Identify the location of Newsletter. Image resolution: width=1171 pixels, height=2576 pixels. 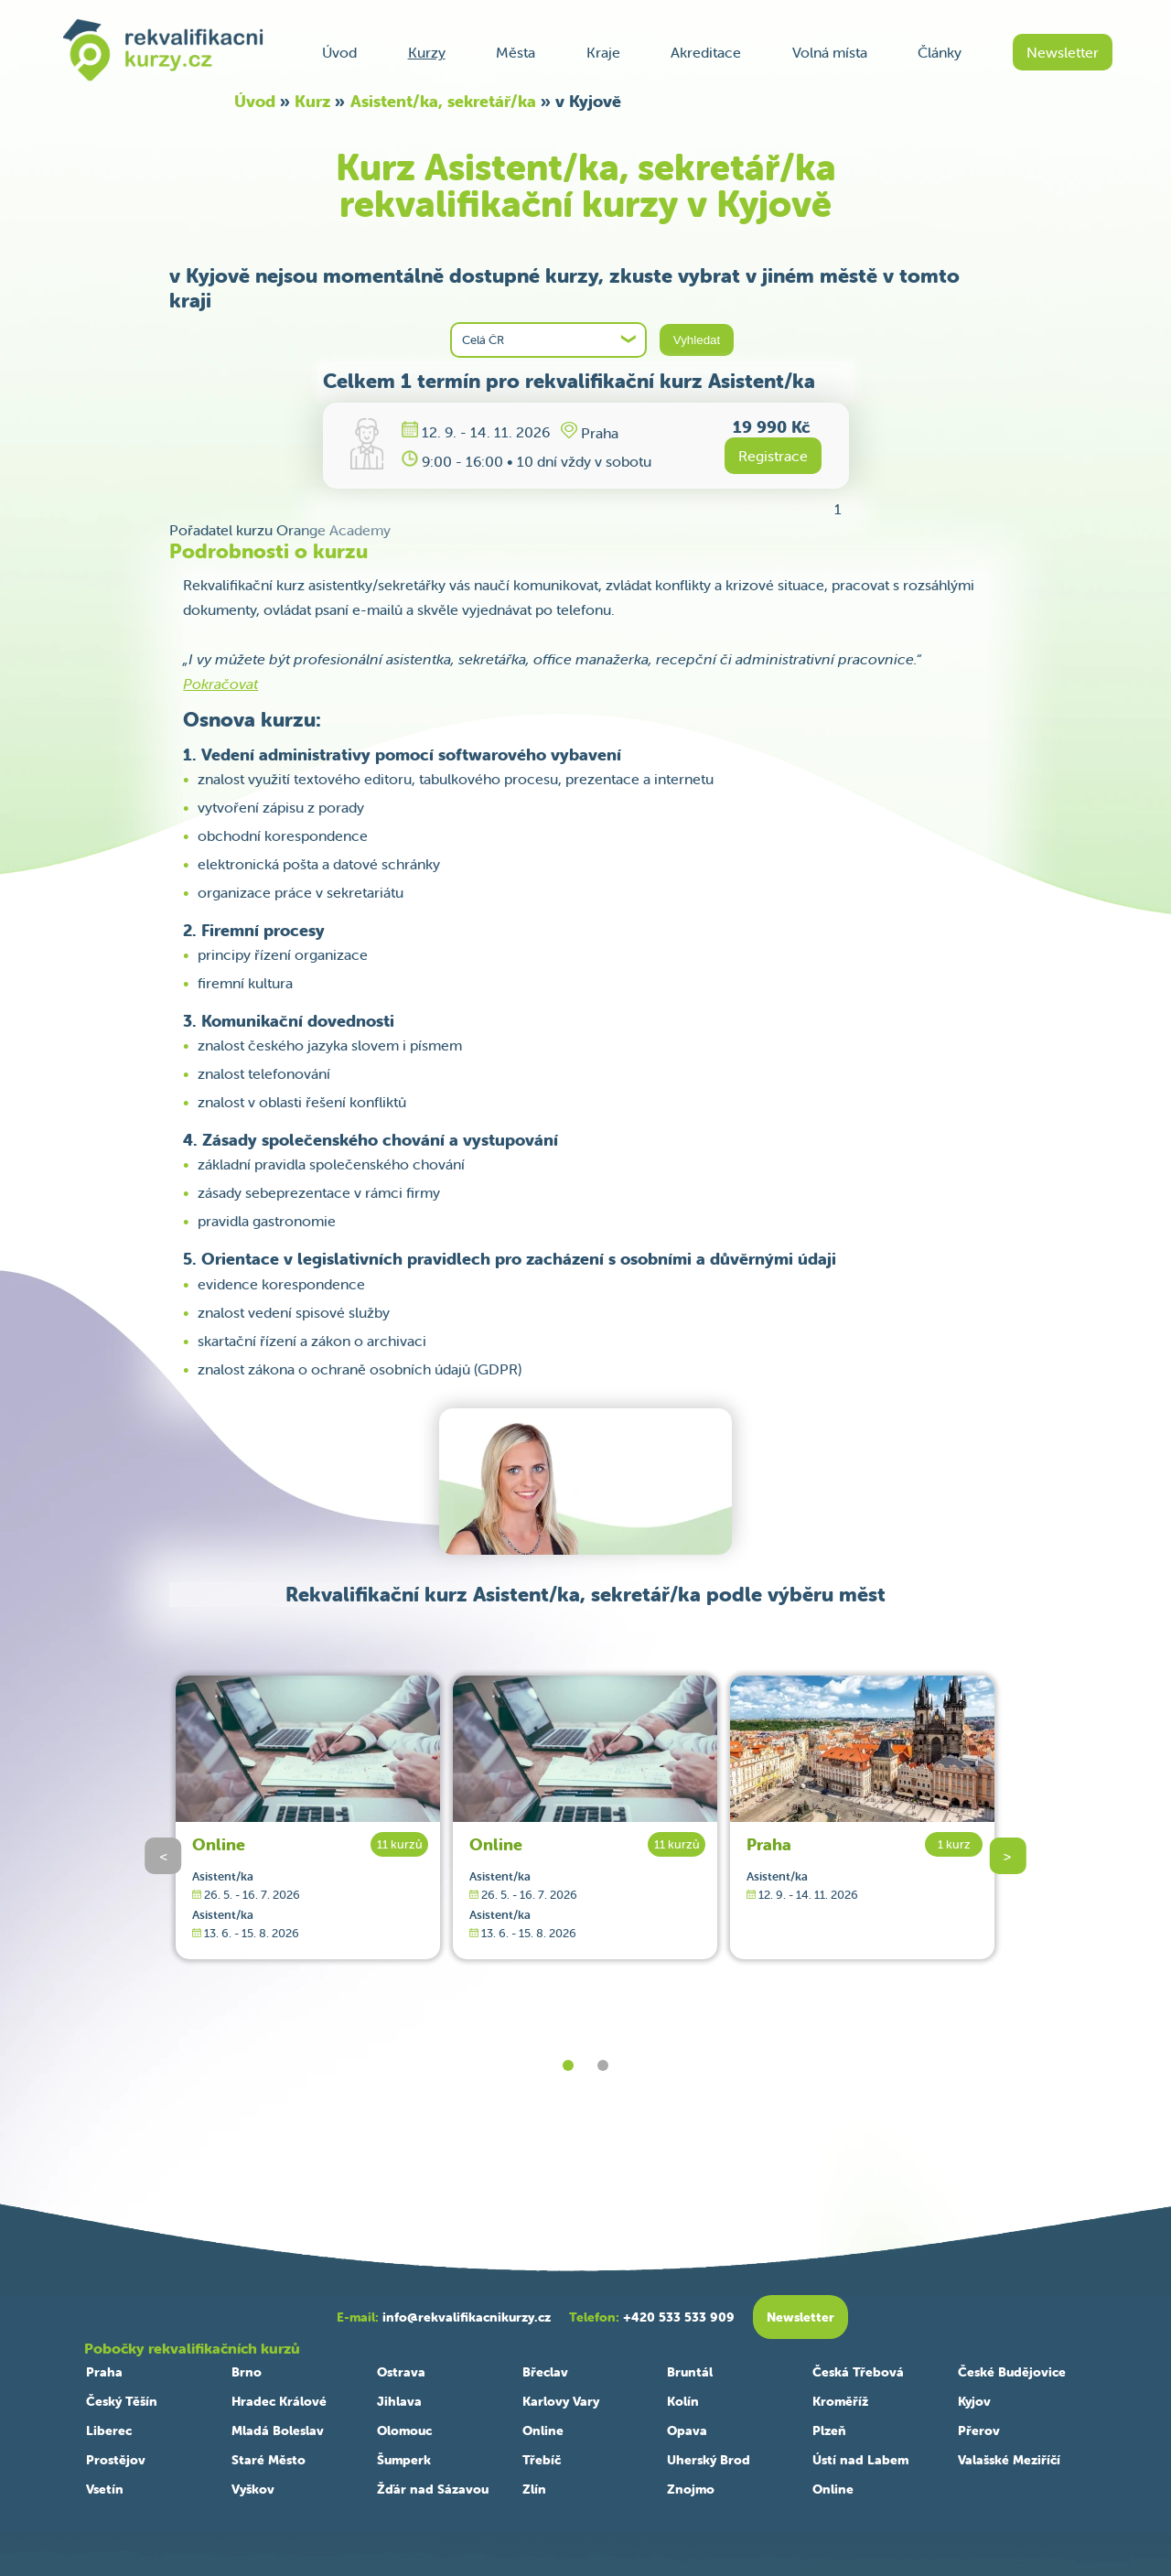
(1062, 52).